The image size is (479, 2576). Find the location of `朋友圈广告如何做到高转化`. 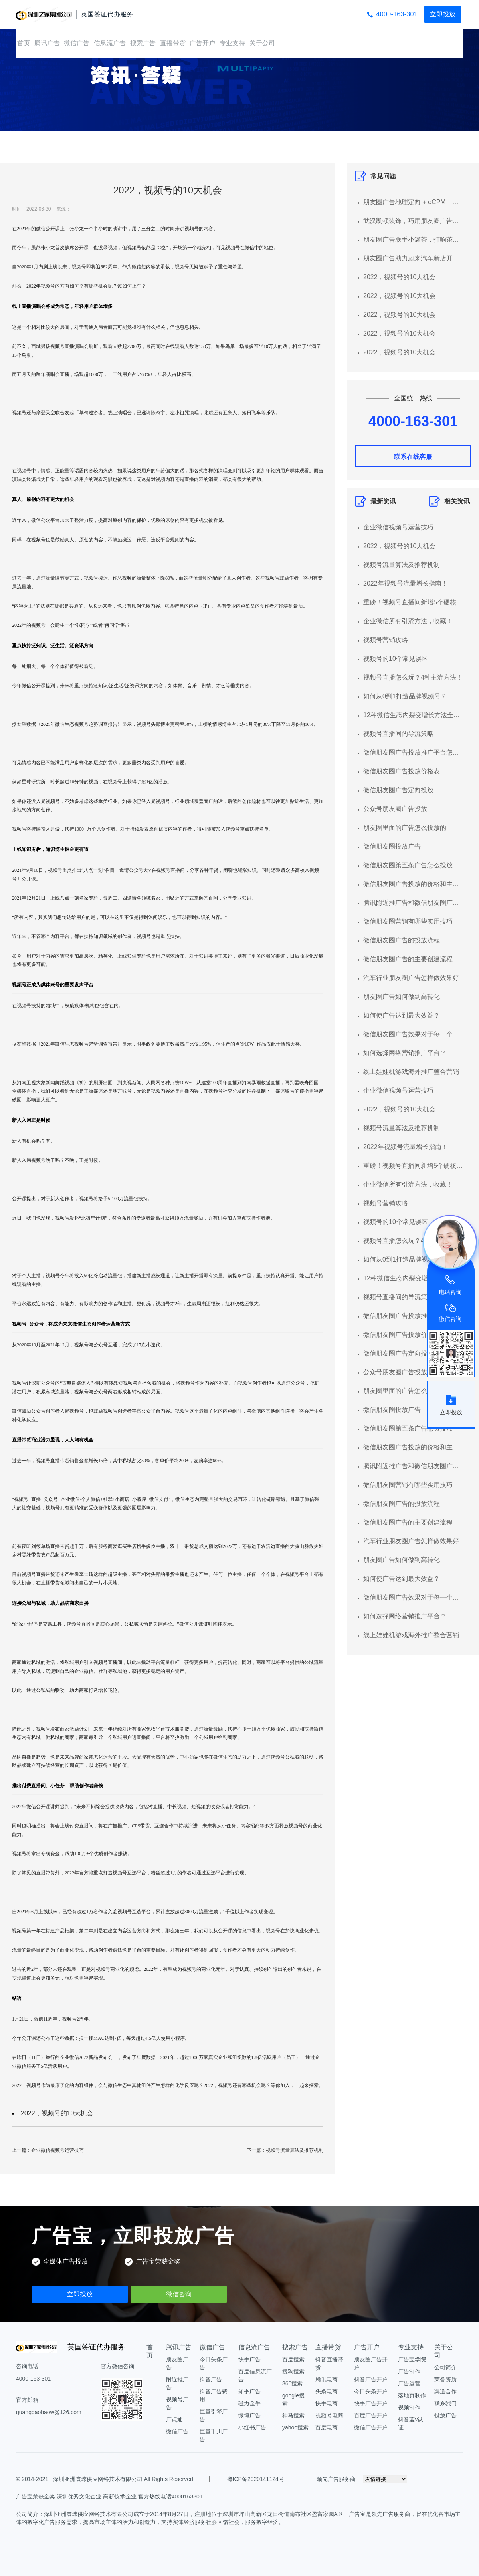

朋友圈广告如何做到高转化 is located at coordinates (401, 996).